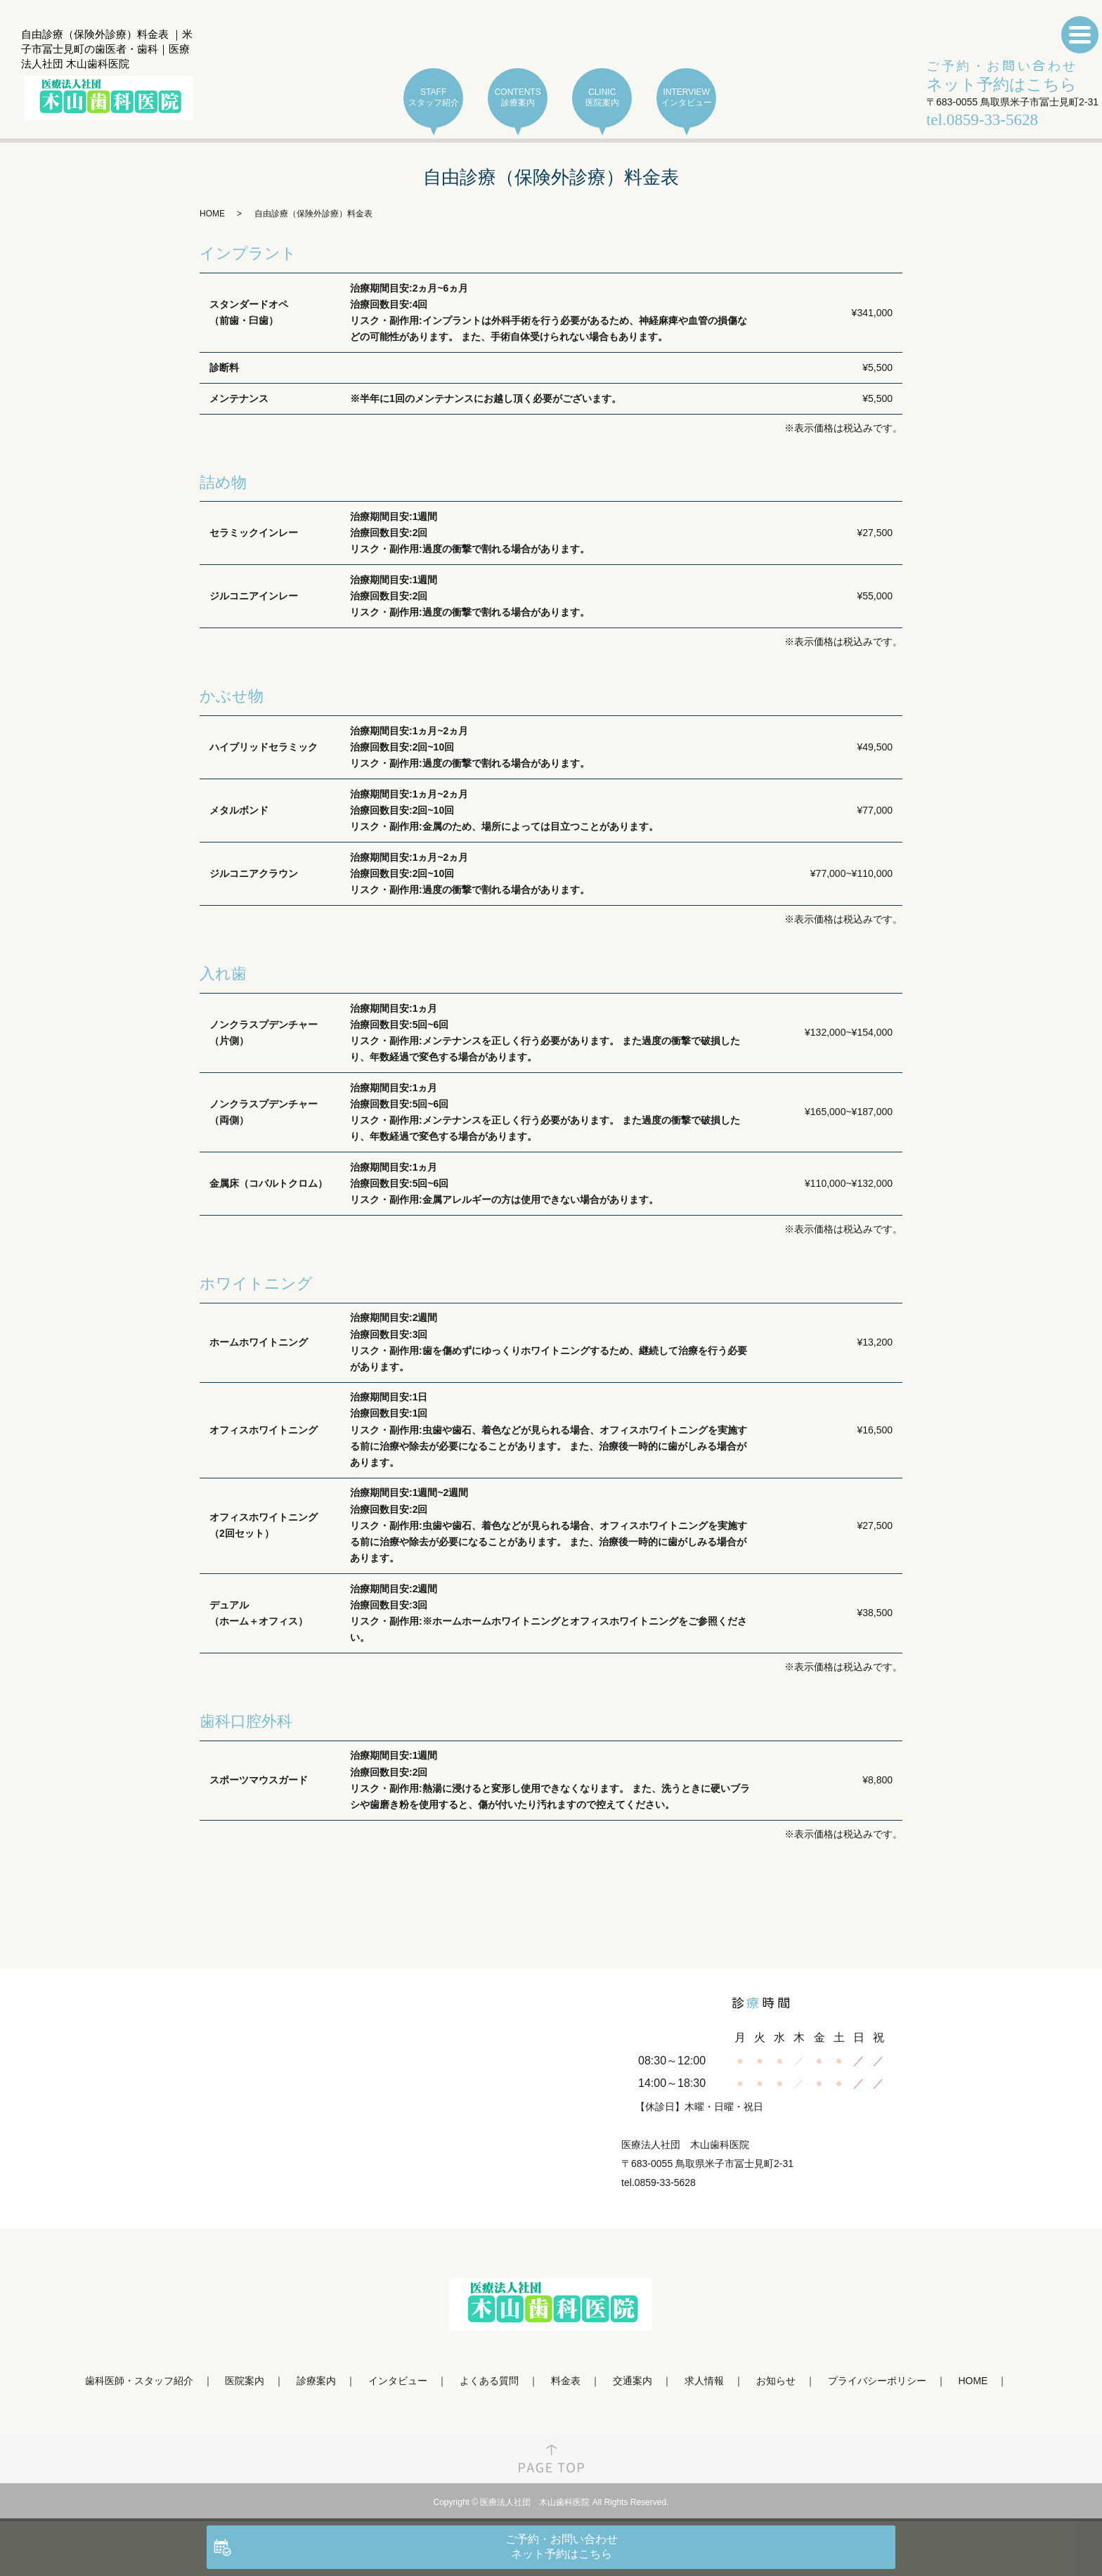 Image resolution: width=1102 pixels, height=2576 pixels. What do you see at coordinates (316, 2380) in the screenshot?
I see `診療案内` at bounding box center [316, 2380].